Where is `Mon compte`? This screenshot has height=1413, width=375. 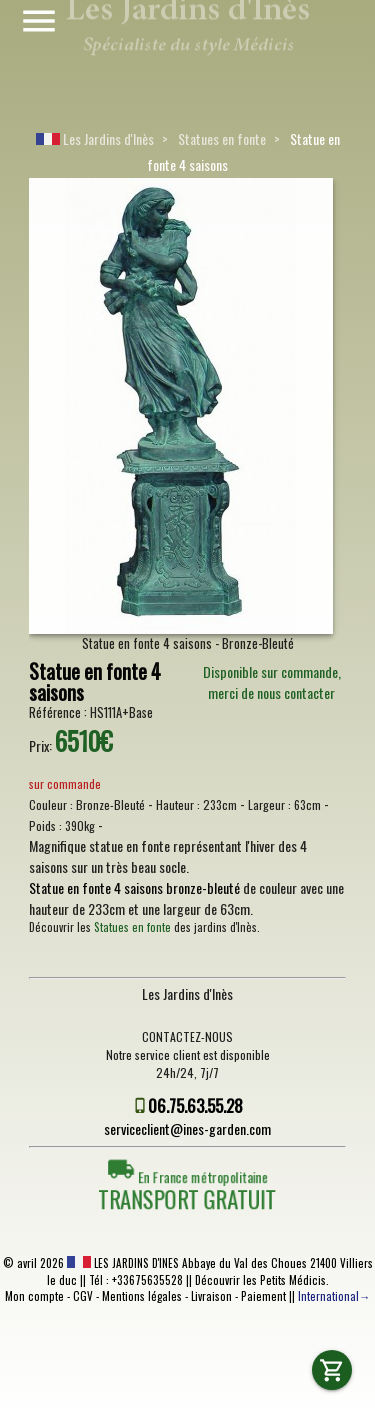
Mon compte is located at coordinates (34, 1296).